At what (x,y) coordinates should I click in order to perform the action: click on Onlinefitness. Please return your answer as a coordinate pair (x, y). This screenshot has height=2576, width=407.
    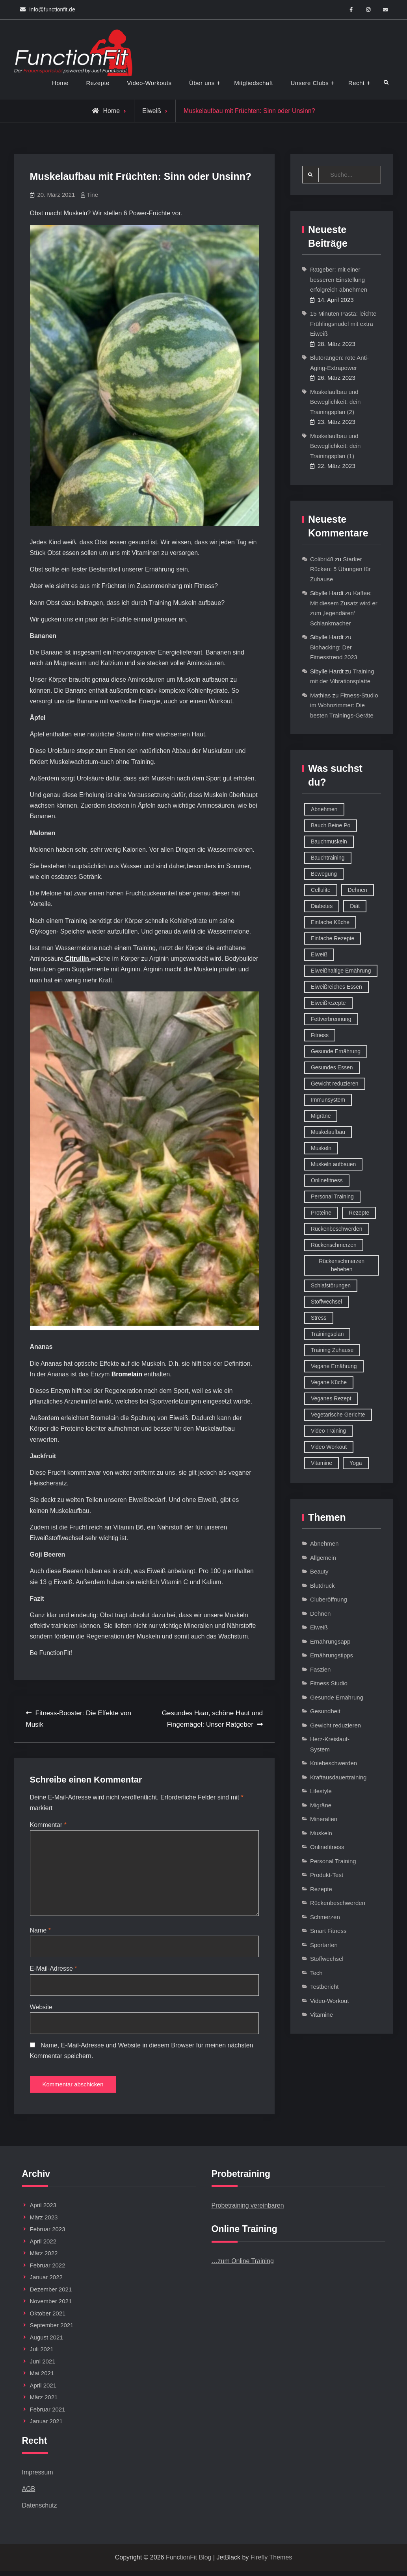
    Looking at the image, I should click on (327, 1847).